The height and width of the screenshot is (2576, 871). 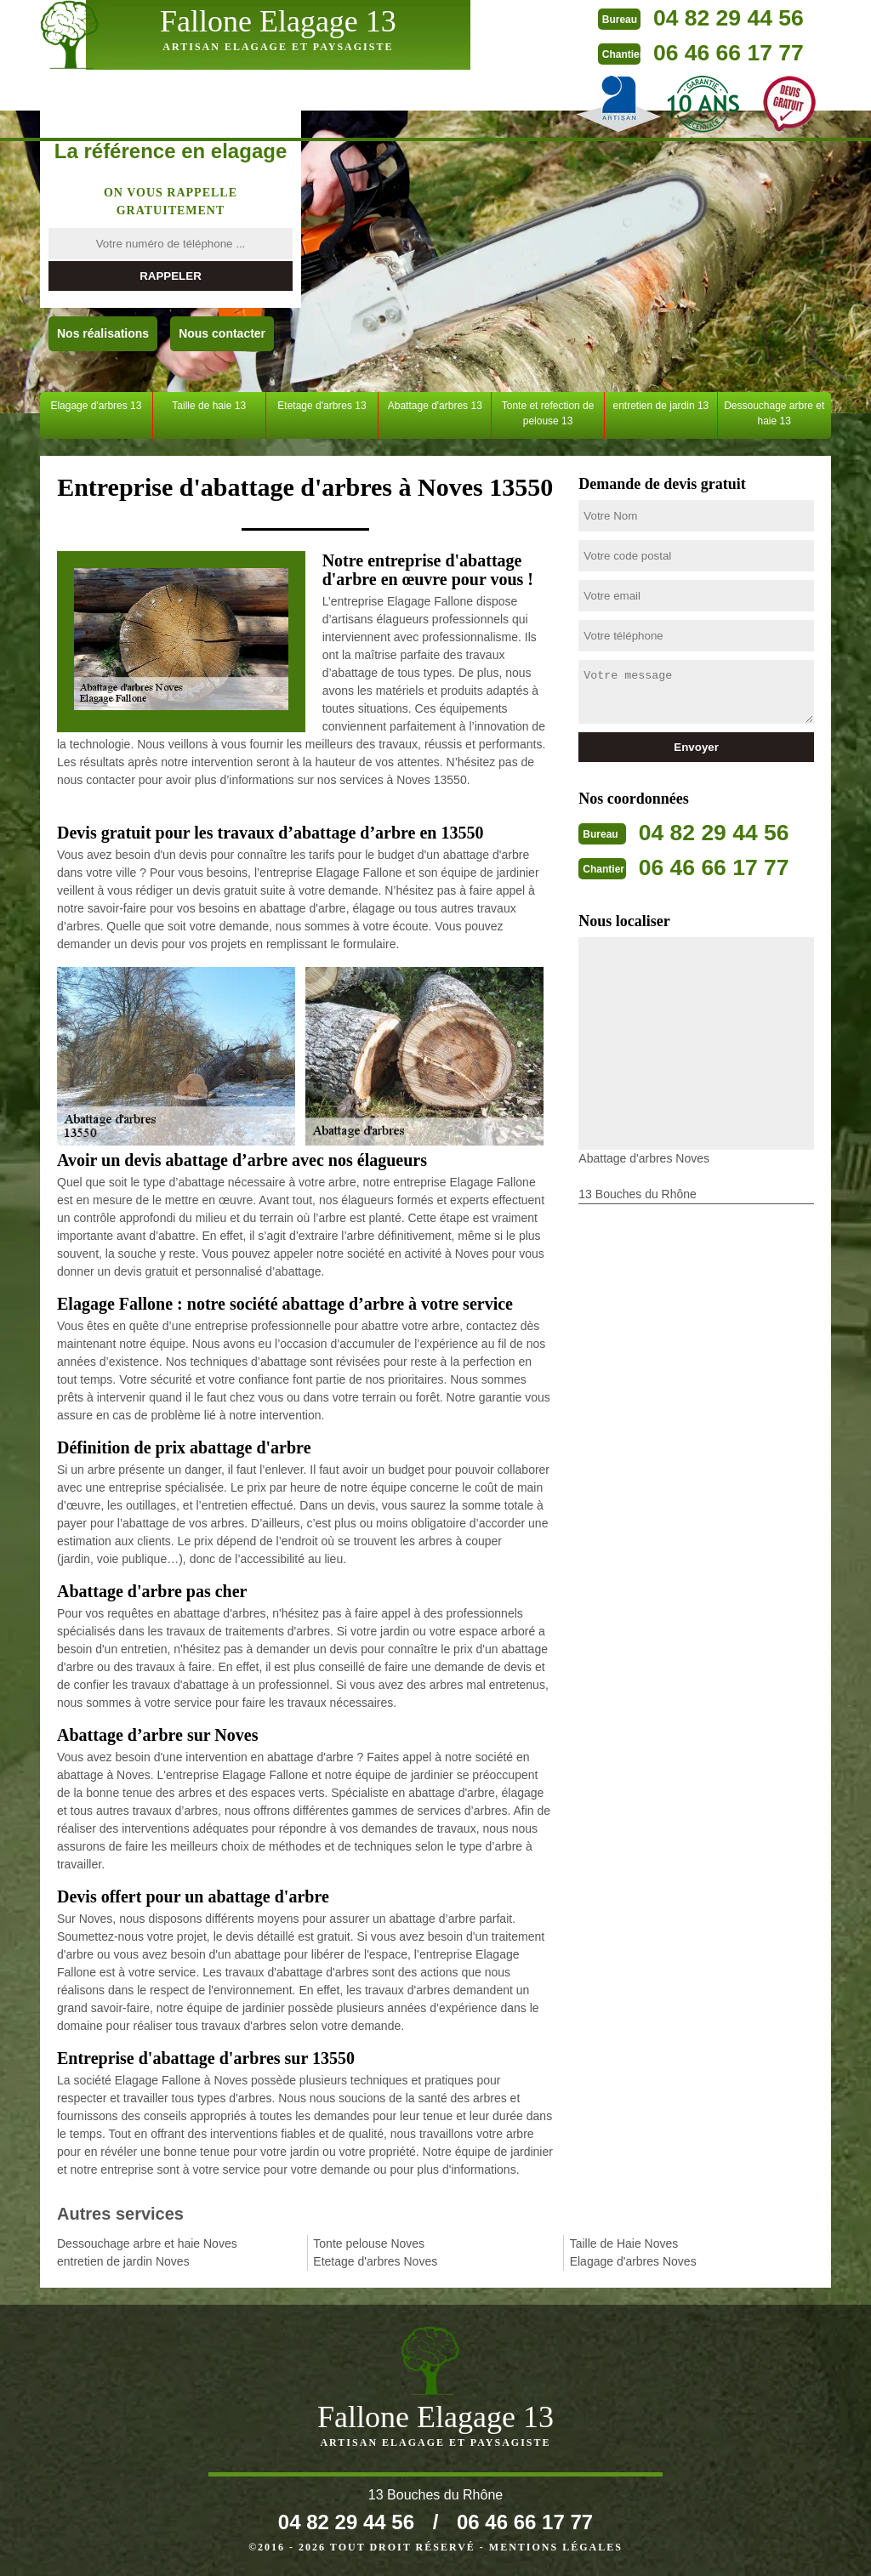 What do you see at coordinates (619, 51) in the screenshot?
I see `06 46 66 17 77` at bounding box center [619, 51].